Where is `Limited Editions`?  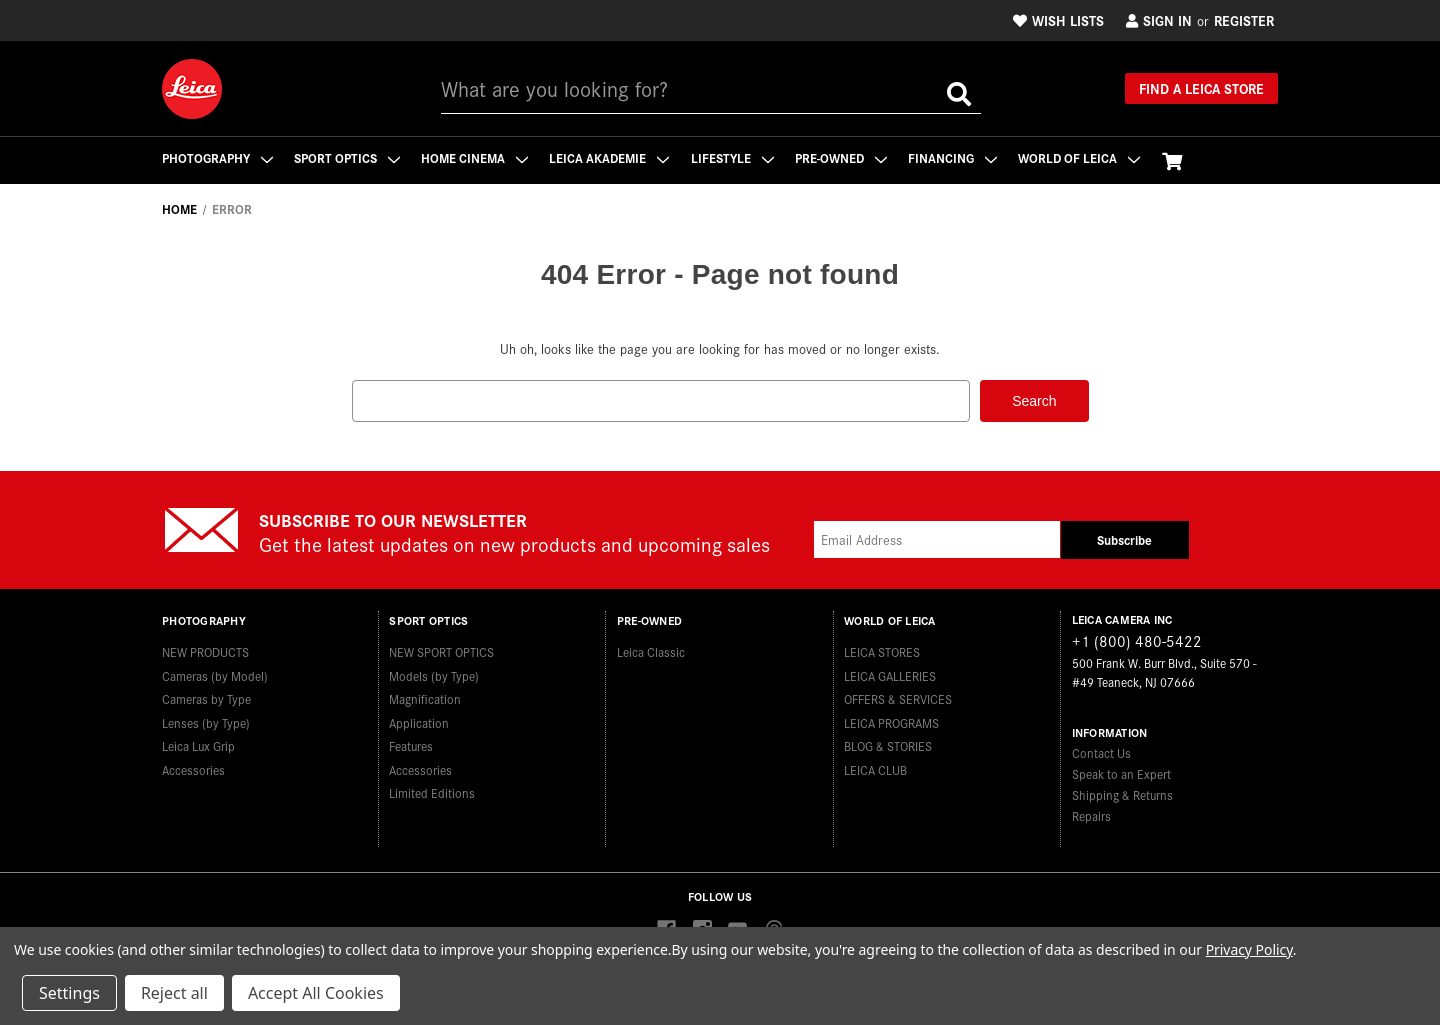
Limited Editions is located at coordinates (432, 791).